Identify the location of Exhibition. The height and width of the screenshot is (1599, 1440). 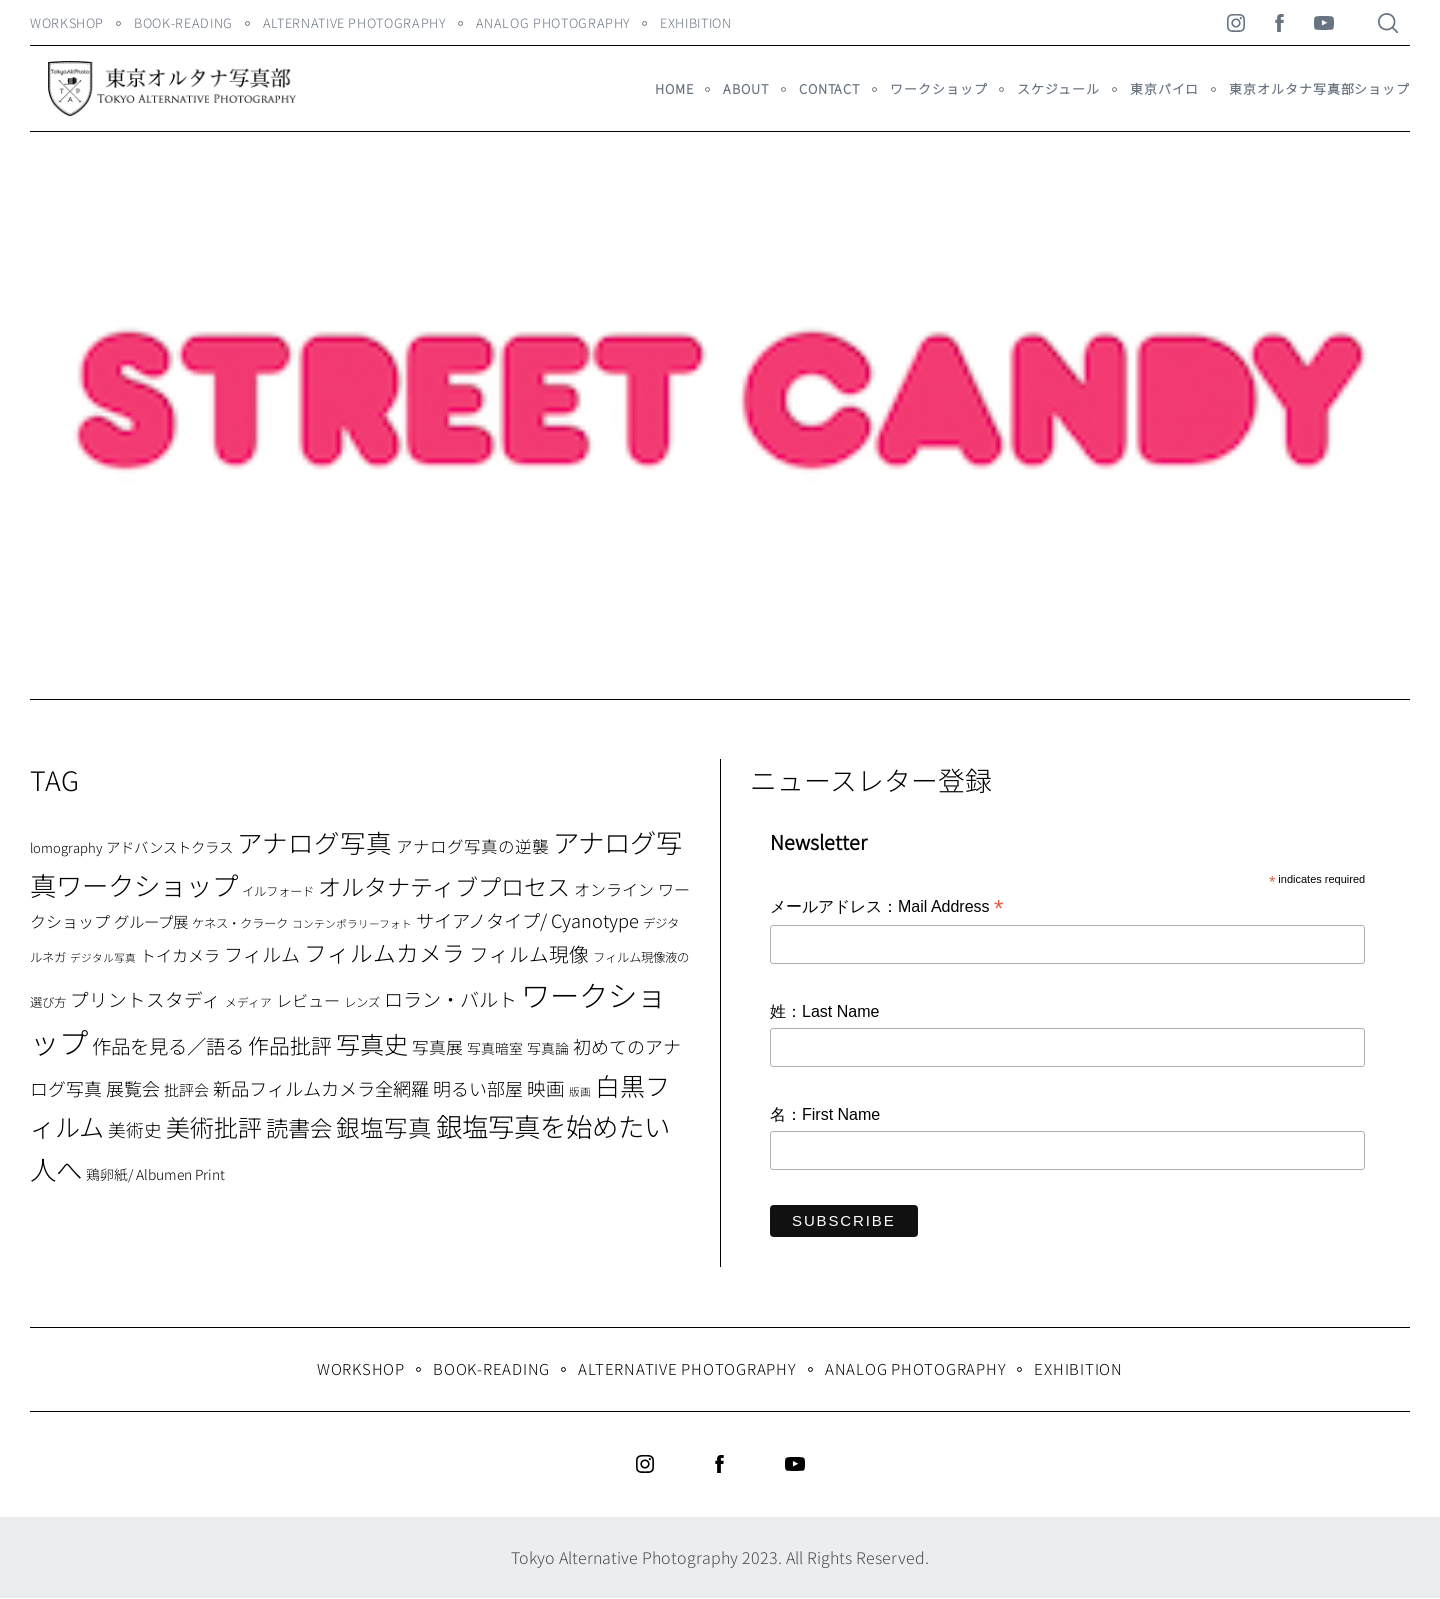
(695, 22).